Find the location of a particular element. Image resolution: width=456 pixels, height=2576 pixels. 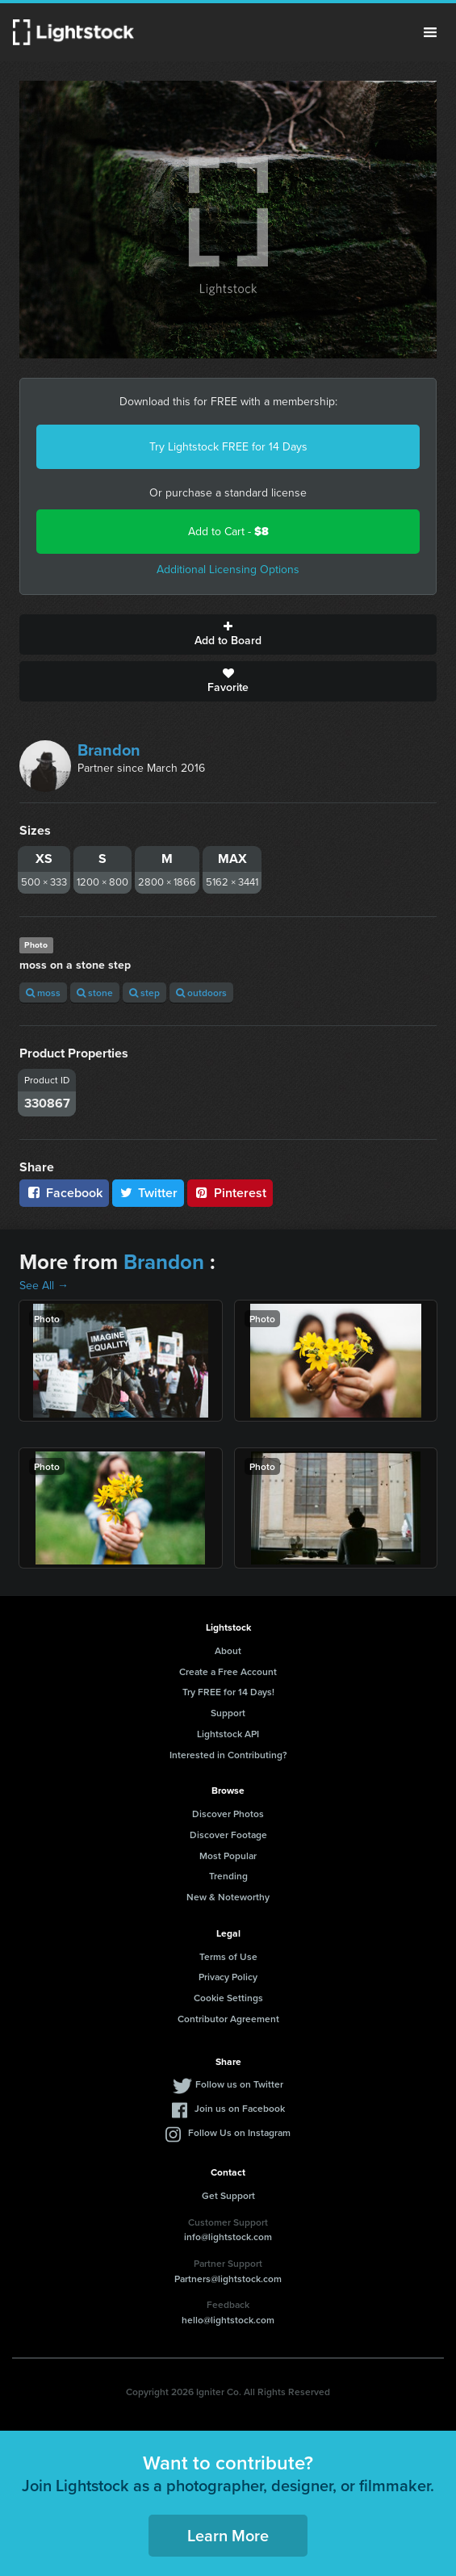

Menu is located at coordinates (430, 32).